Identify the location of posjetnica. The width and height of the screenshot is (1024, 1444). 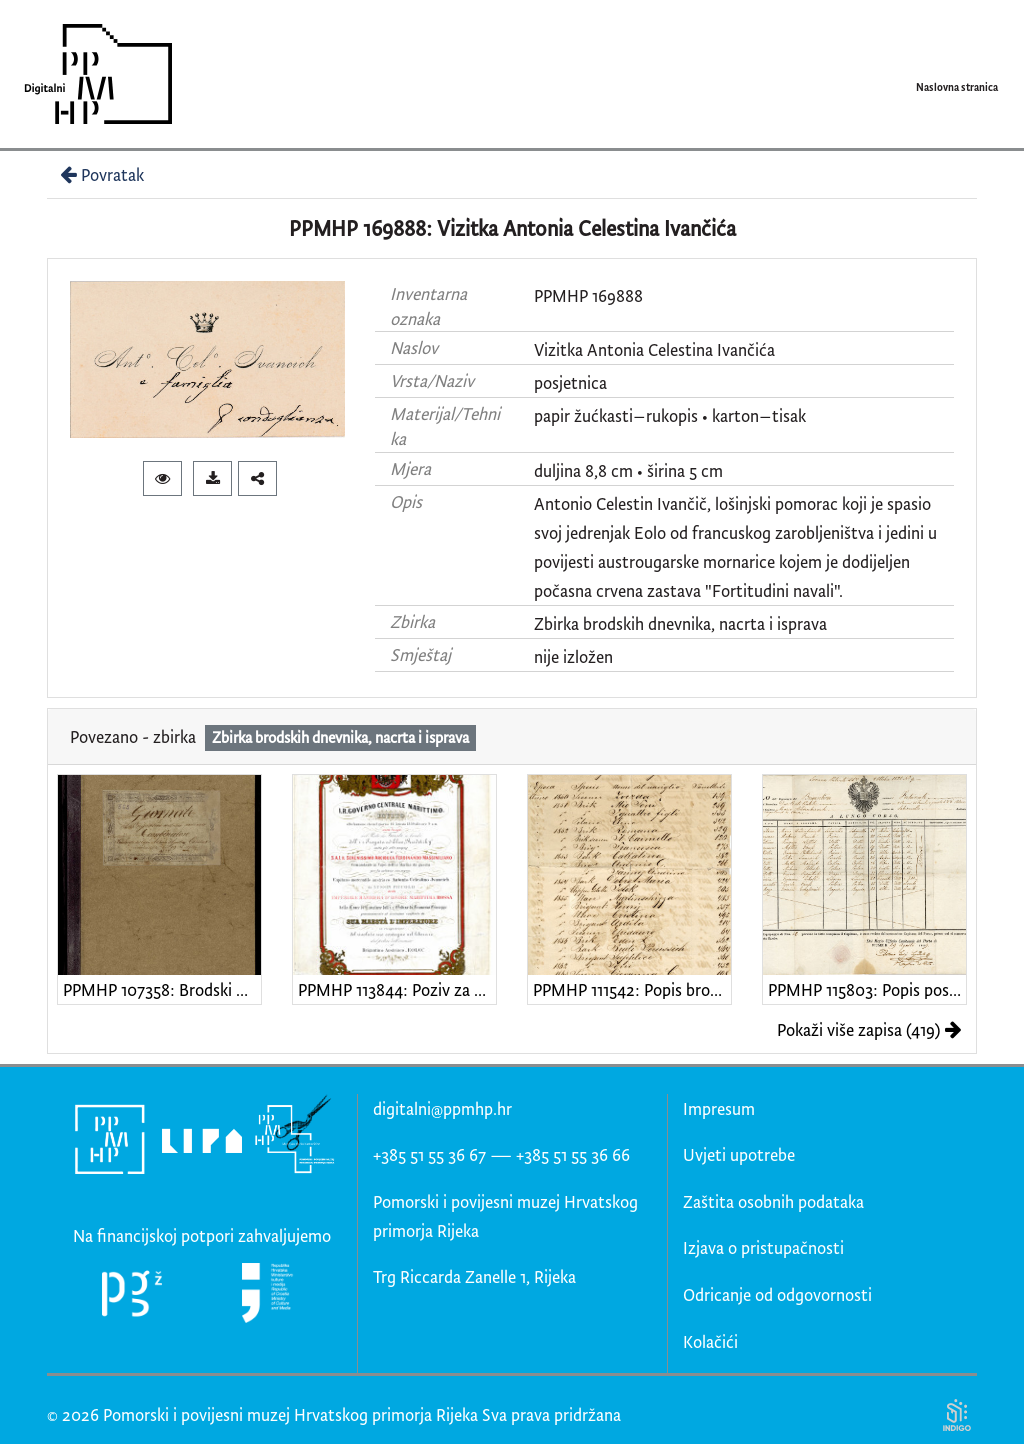
(570, 382).